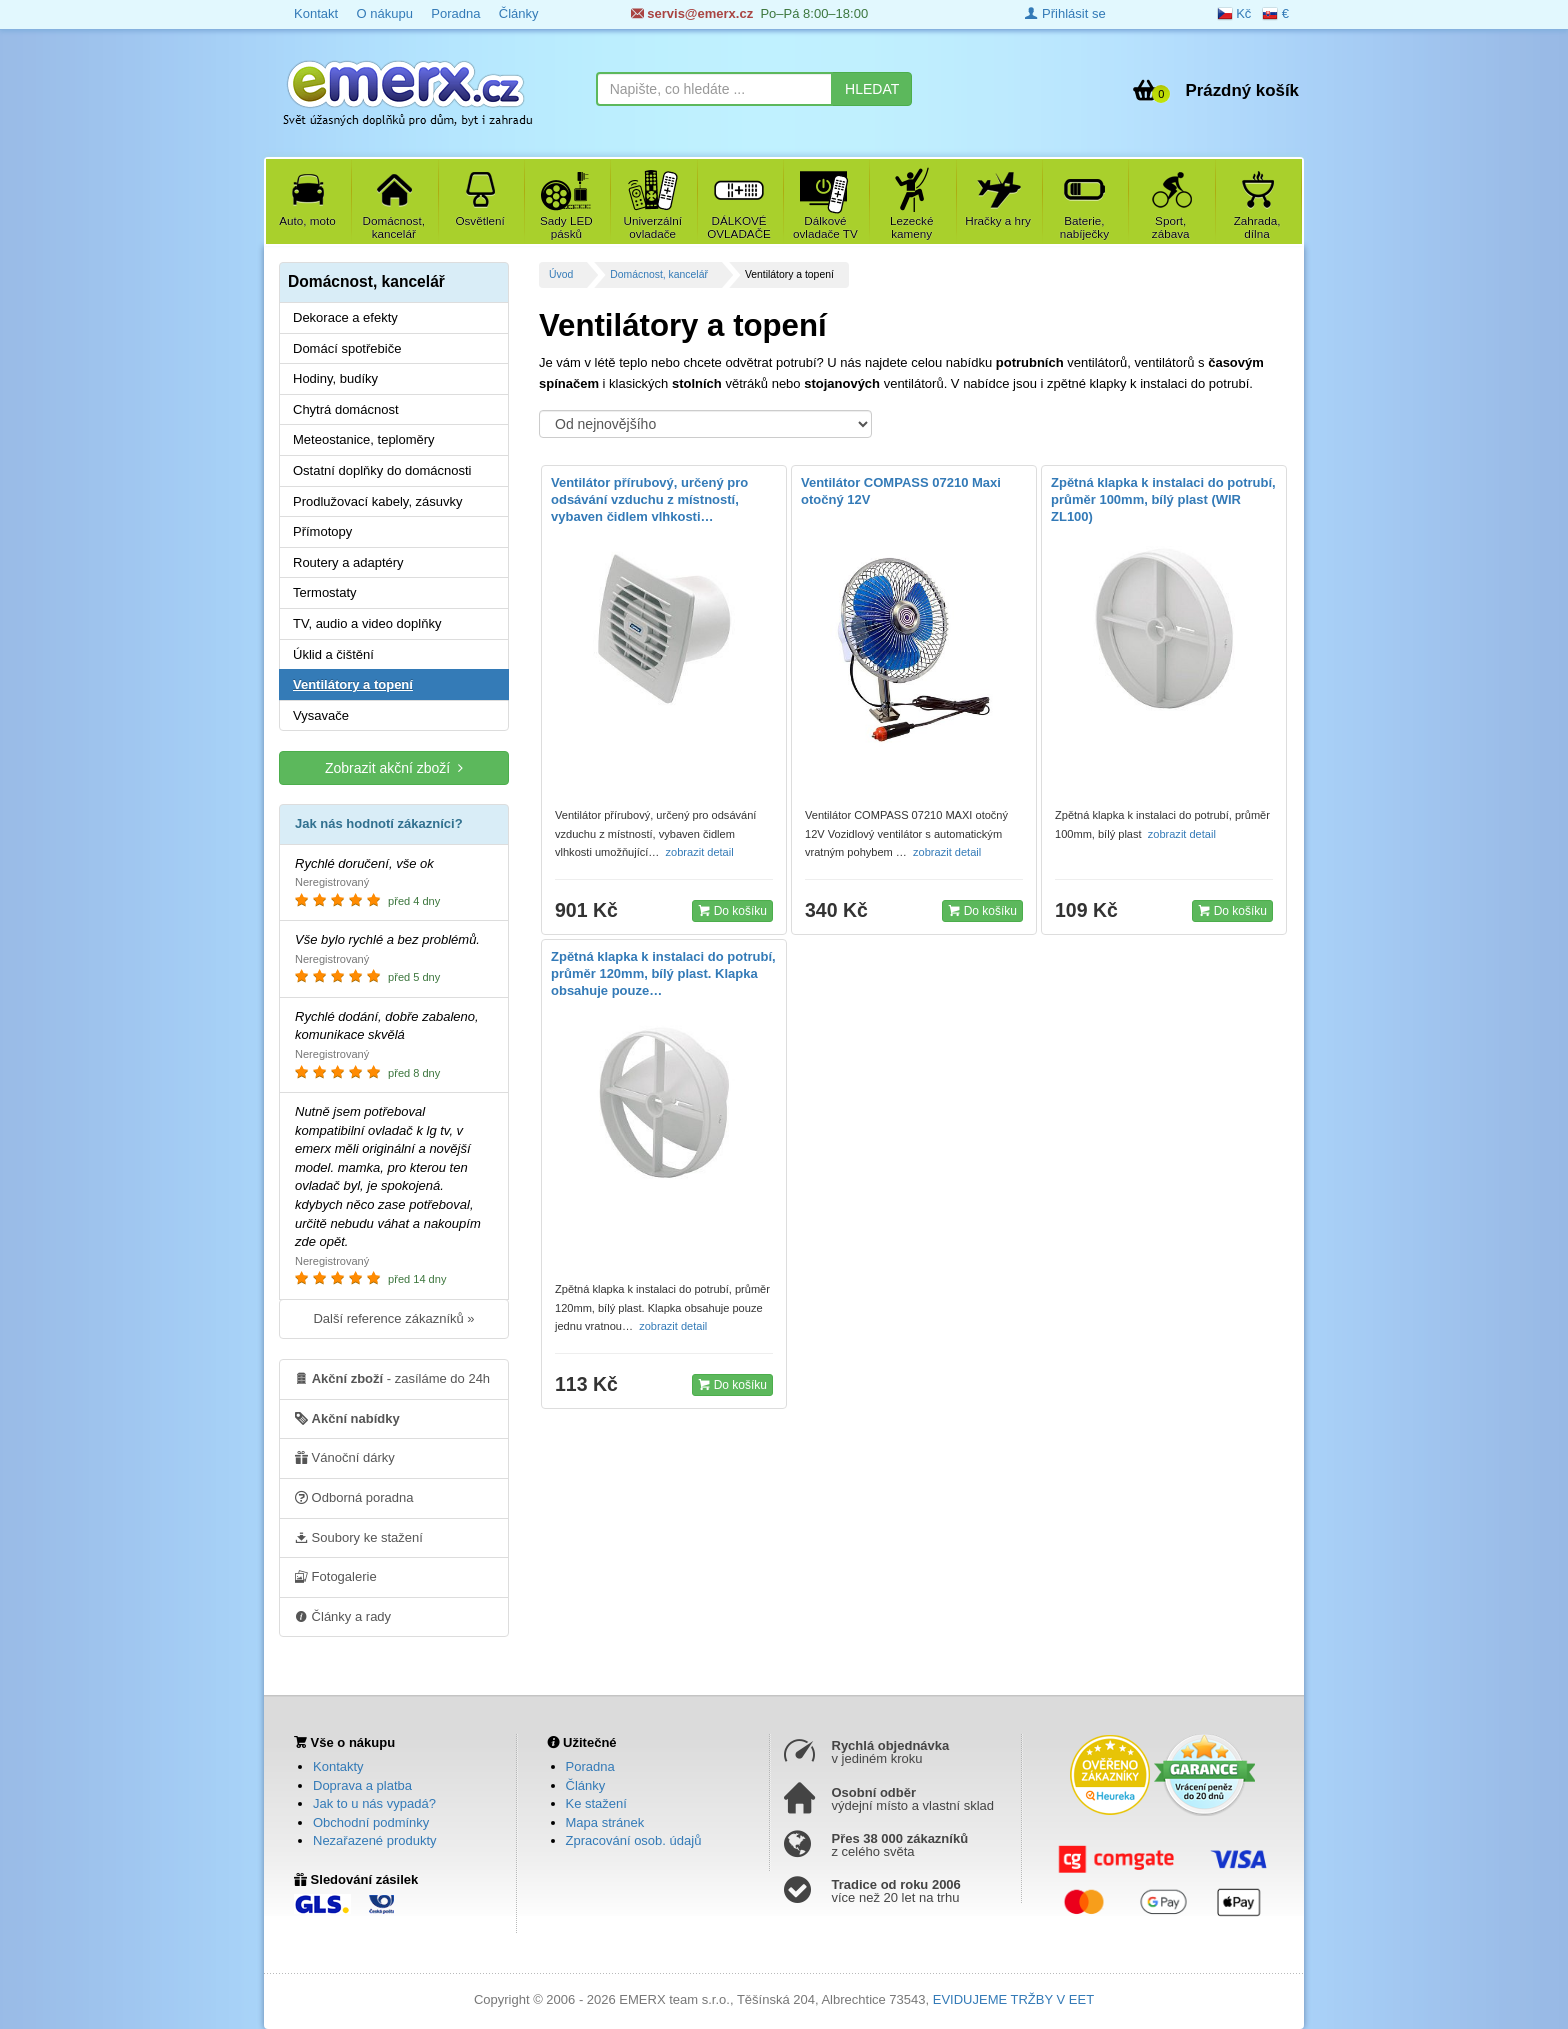  Describe the element at coordinates (364, 439) in the screenshot. I see `Meteostanice, teploměry` at that location.